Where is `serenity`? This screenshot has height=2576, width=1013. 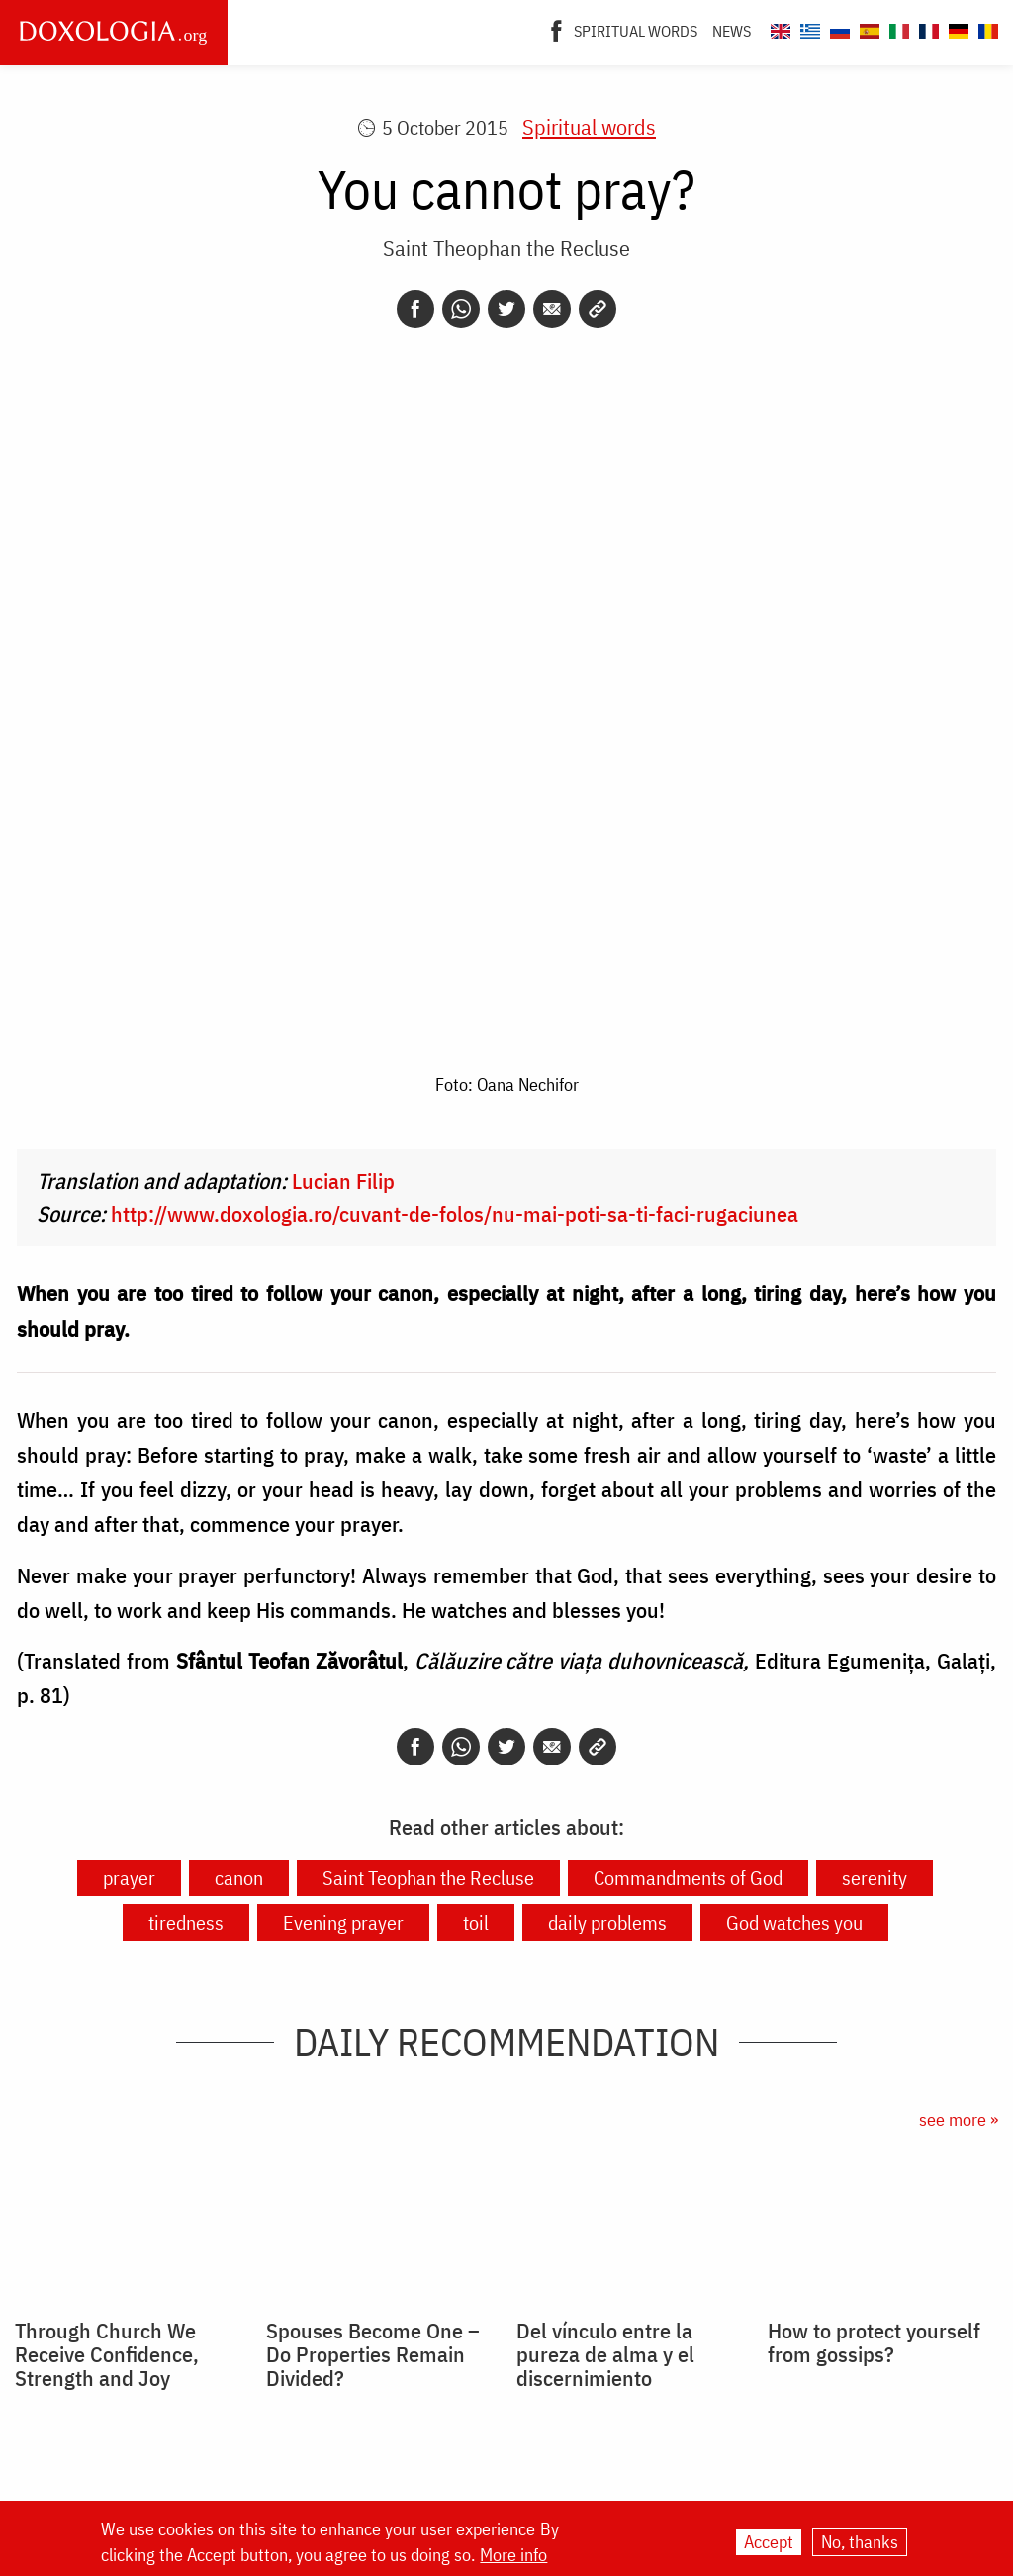
serenity is located at coordinates (874, 1877).